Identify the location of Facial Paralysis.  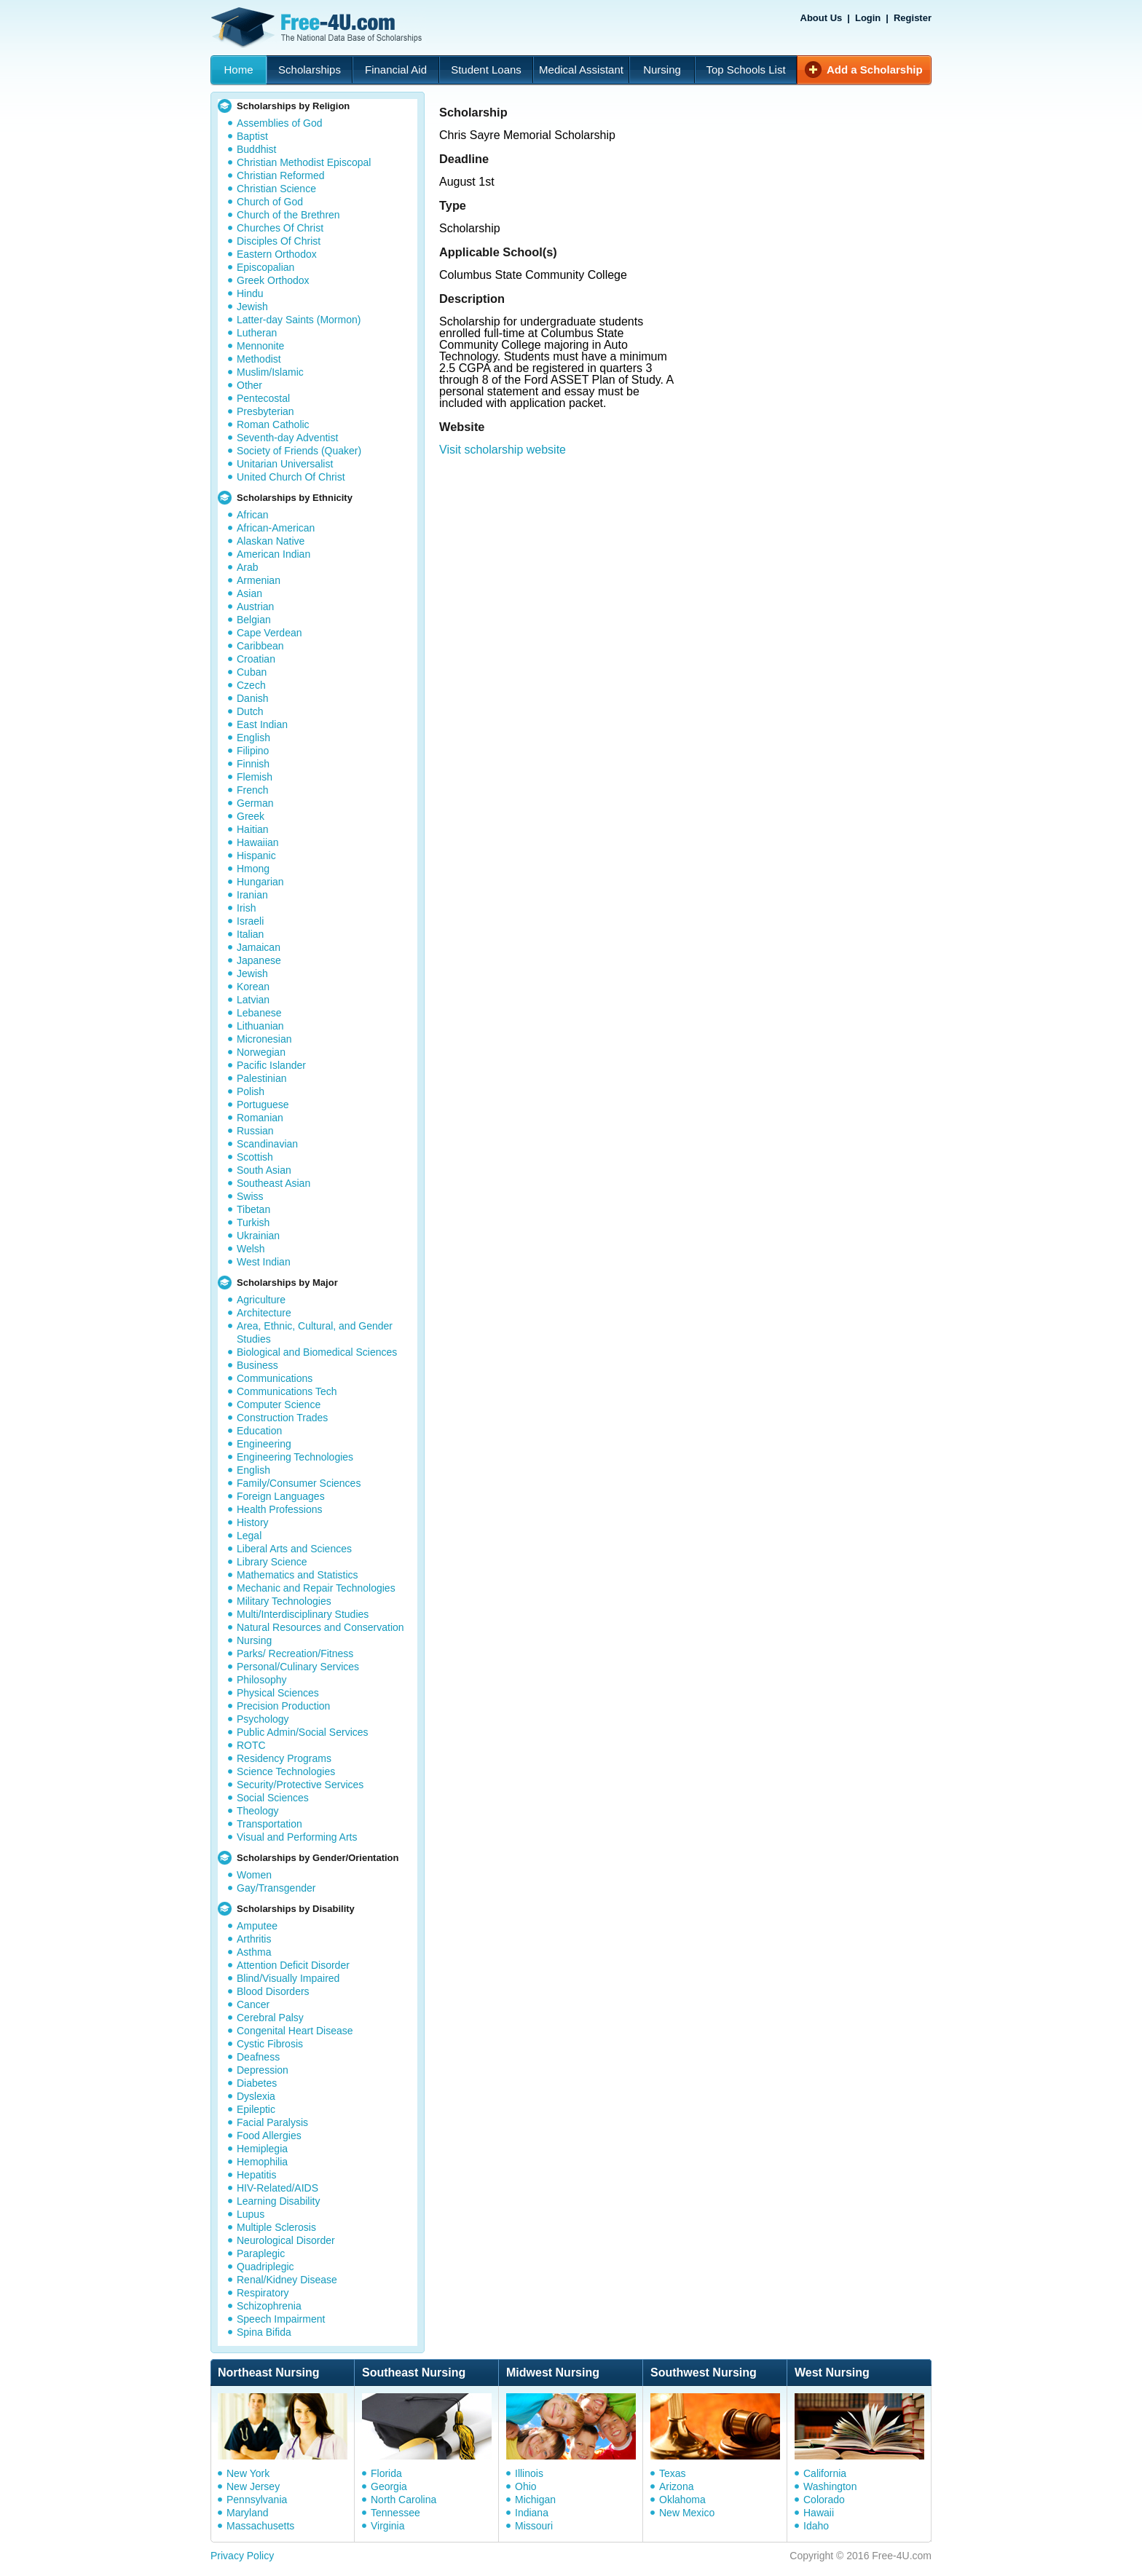
(272, 2122).